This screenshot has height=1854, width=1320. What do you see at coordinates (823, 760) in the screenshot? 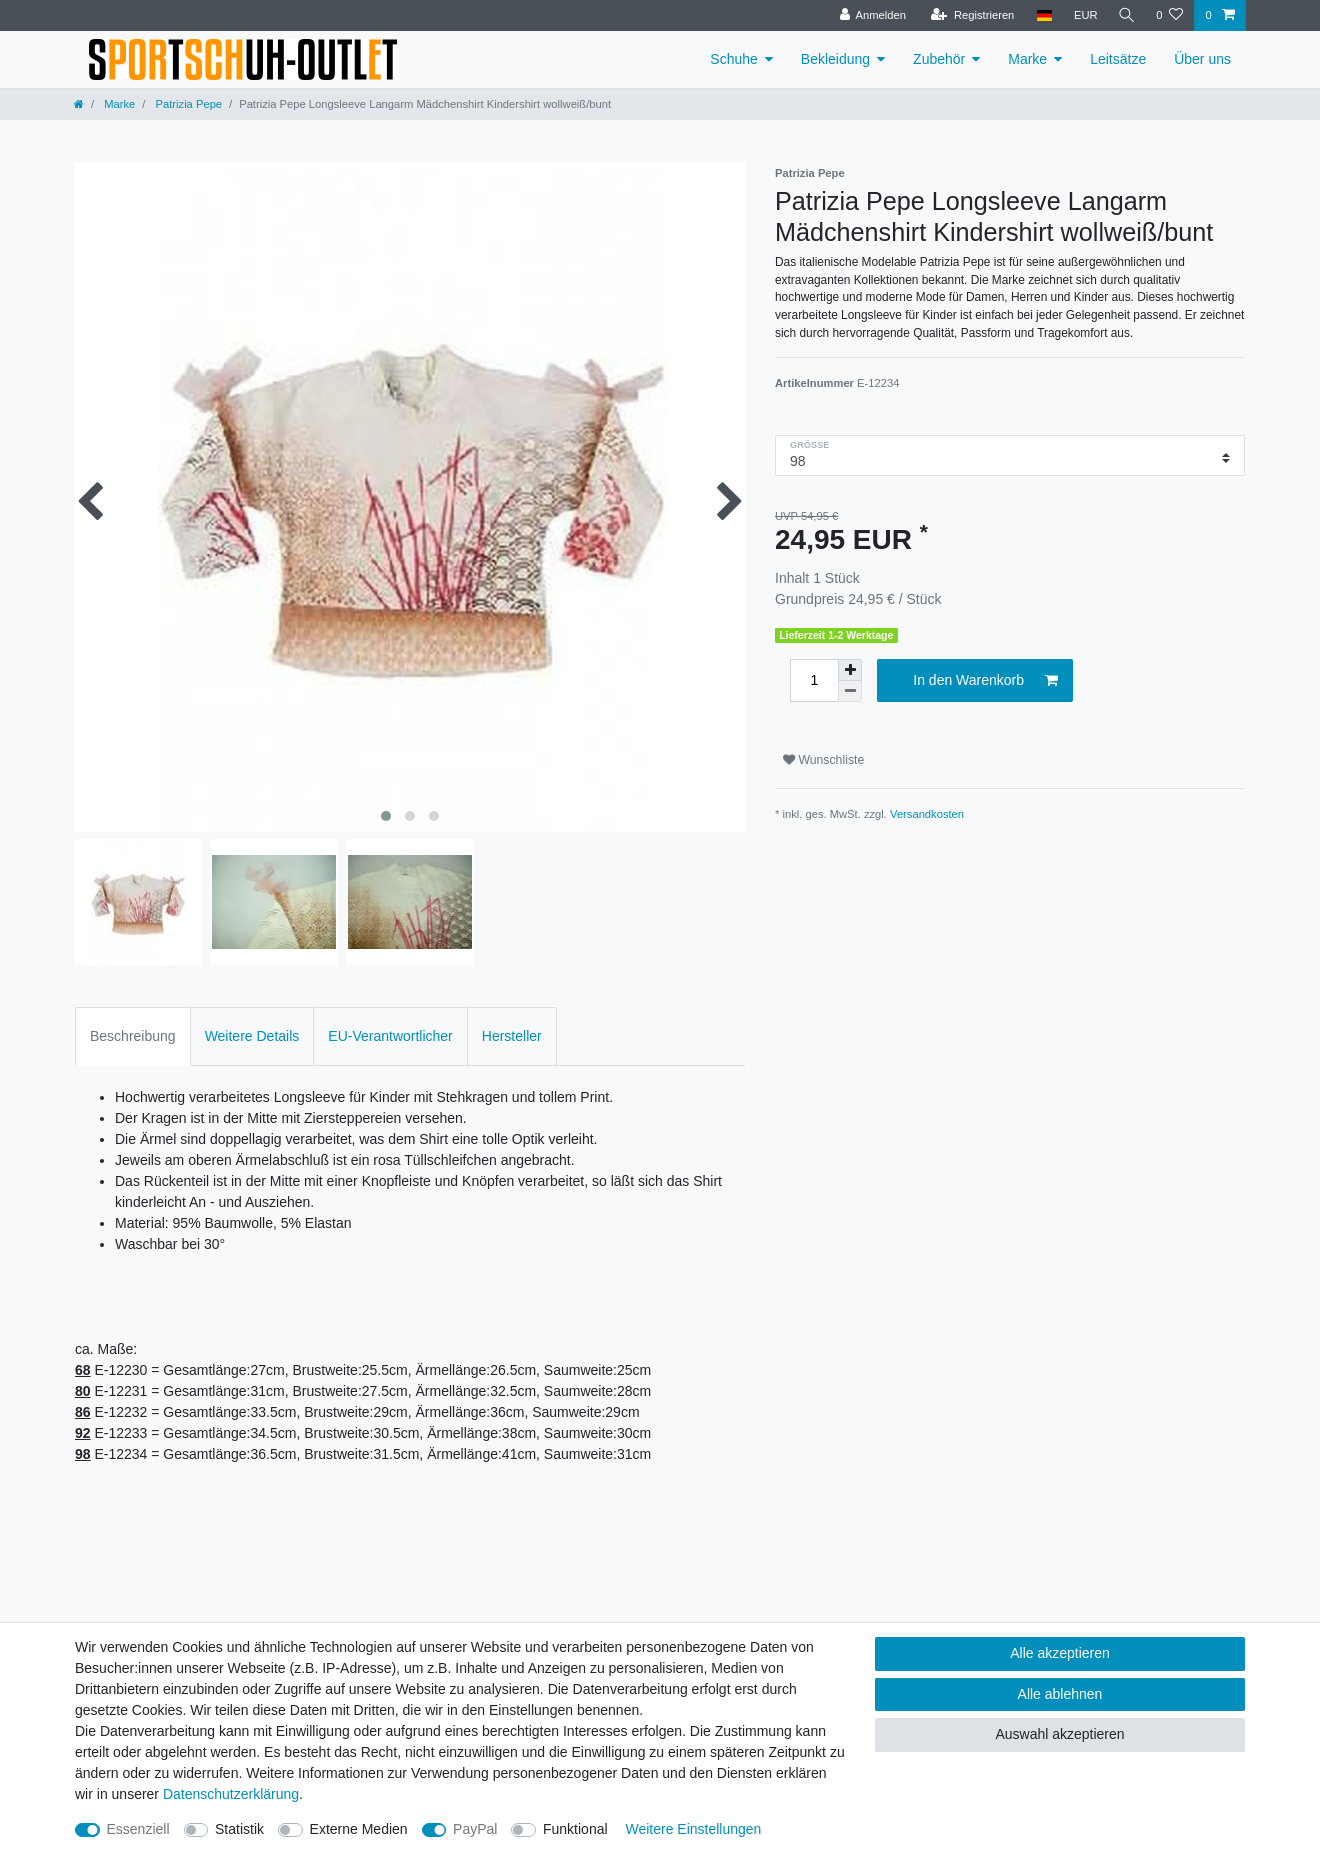
I see `Wunschliste` at bounding box center [823, 760].